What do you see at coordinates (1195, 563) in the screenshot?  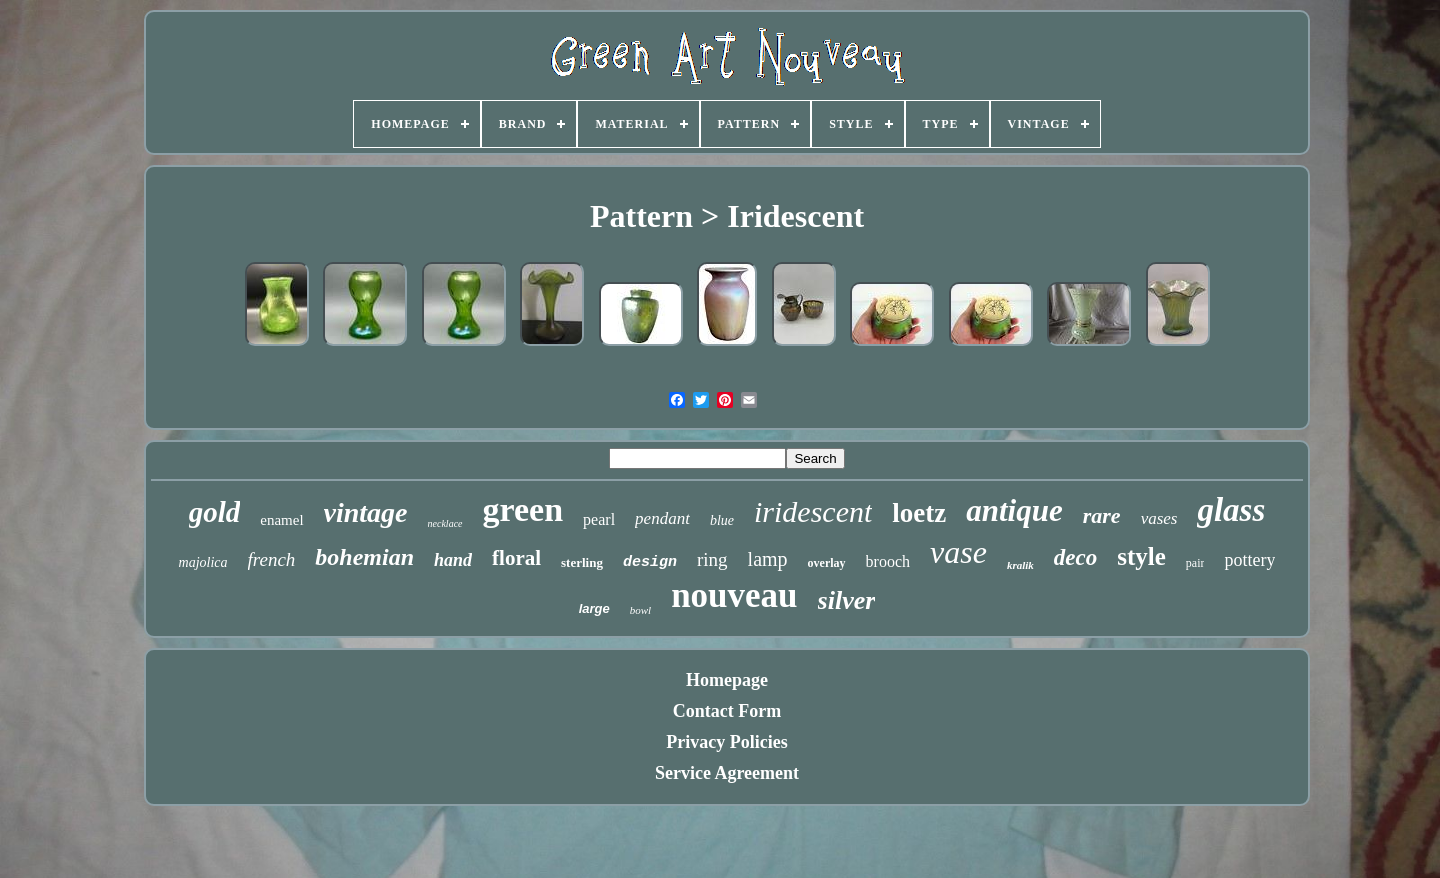 I see `pair` at bounding box center [1195, 563].